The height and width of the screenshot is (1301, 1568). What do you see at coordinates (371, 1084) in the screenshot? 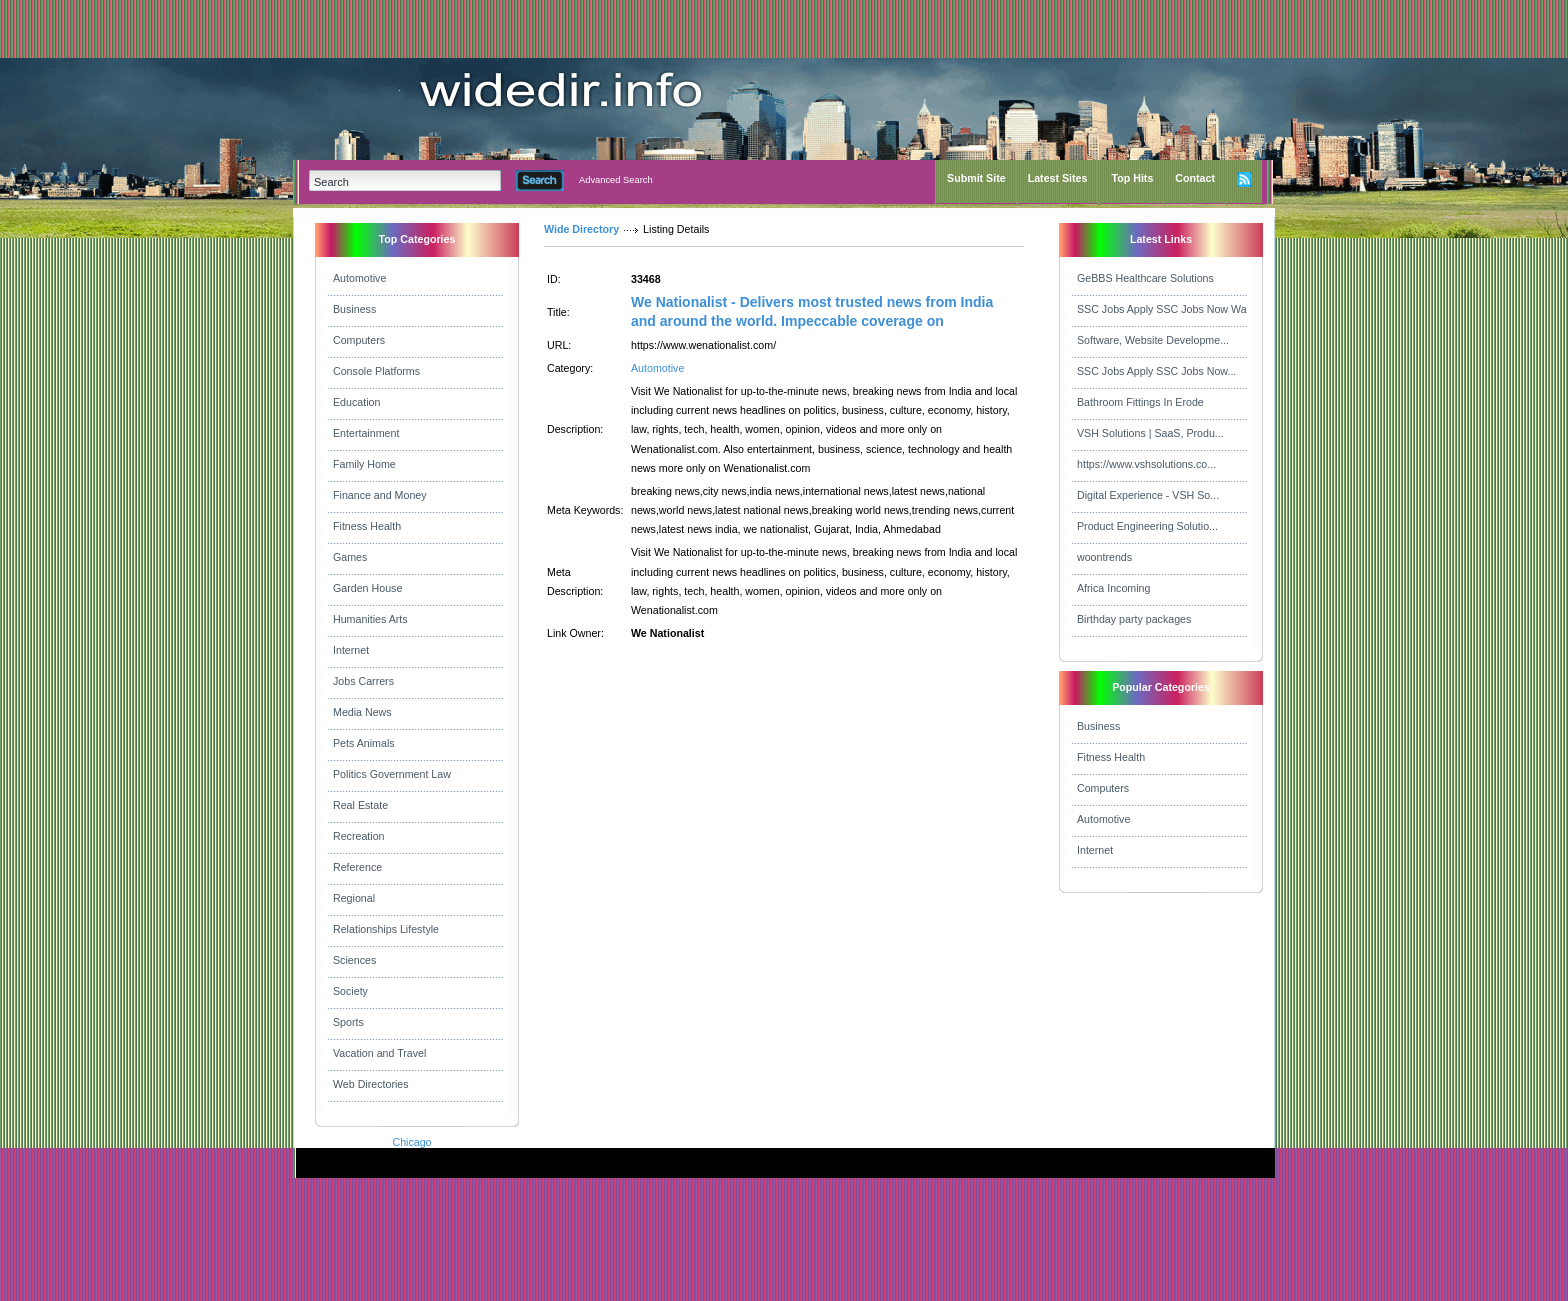
I see `Web Directories` at bounding box center [371, 1084].